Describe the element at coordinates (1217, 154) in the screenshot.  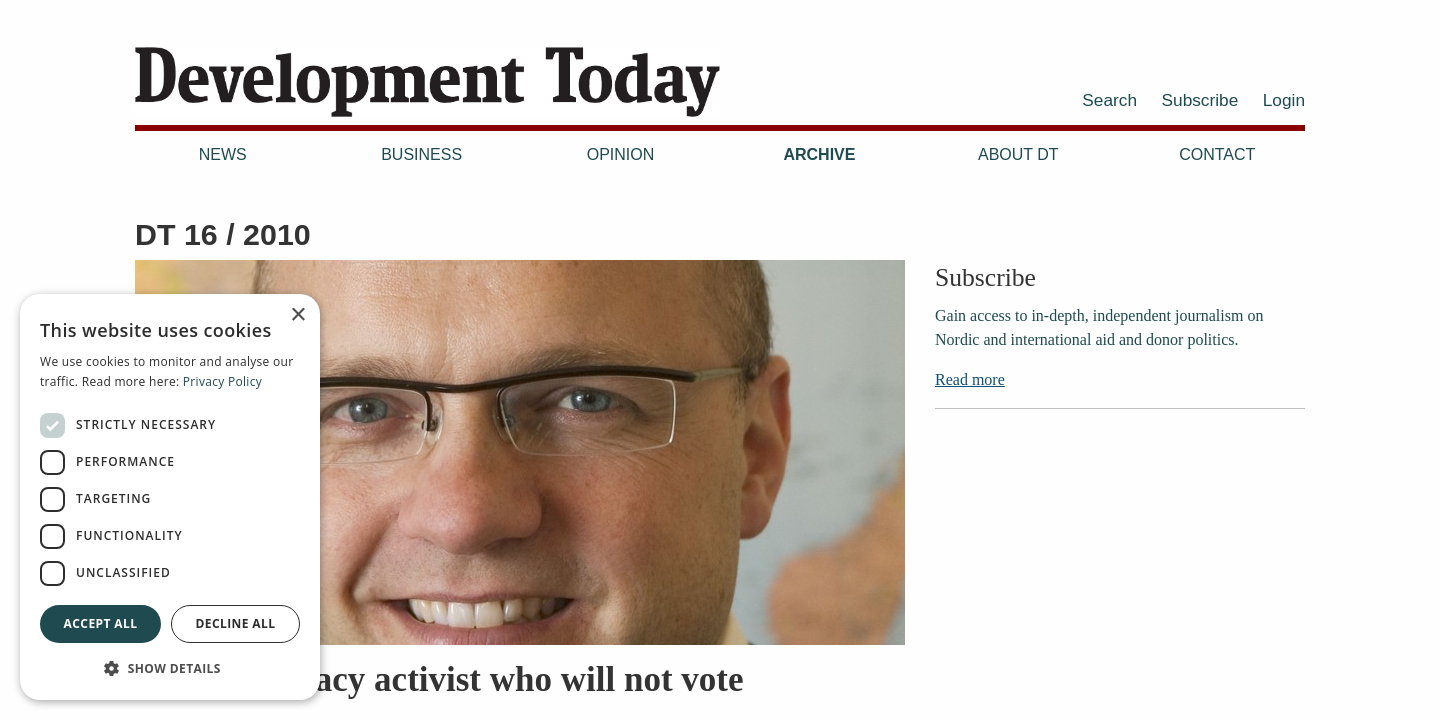
I see `Contact` at that location.